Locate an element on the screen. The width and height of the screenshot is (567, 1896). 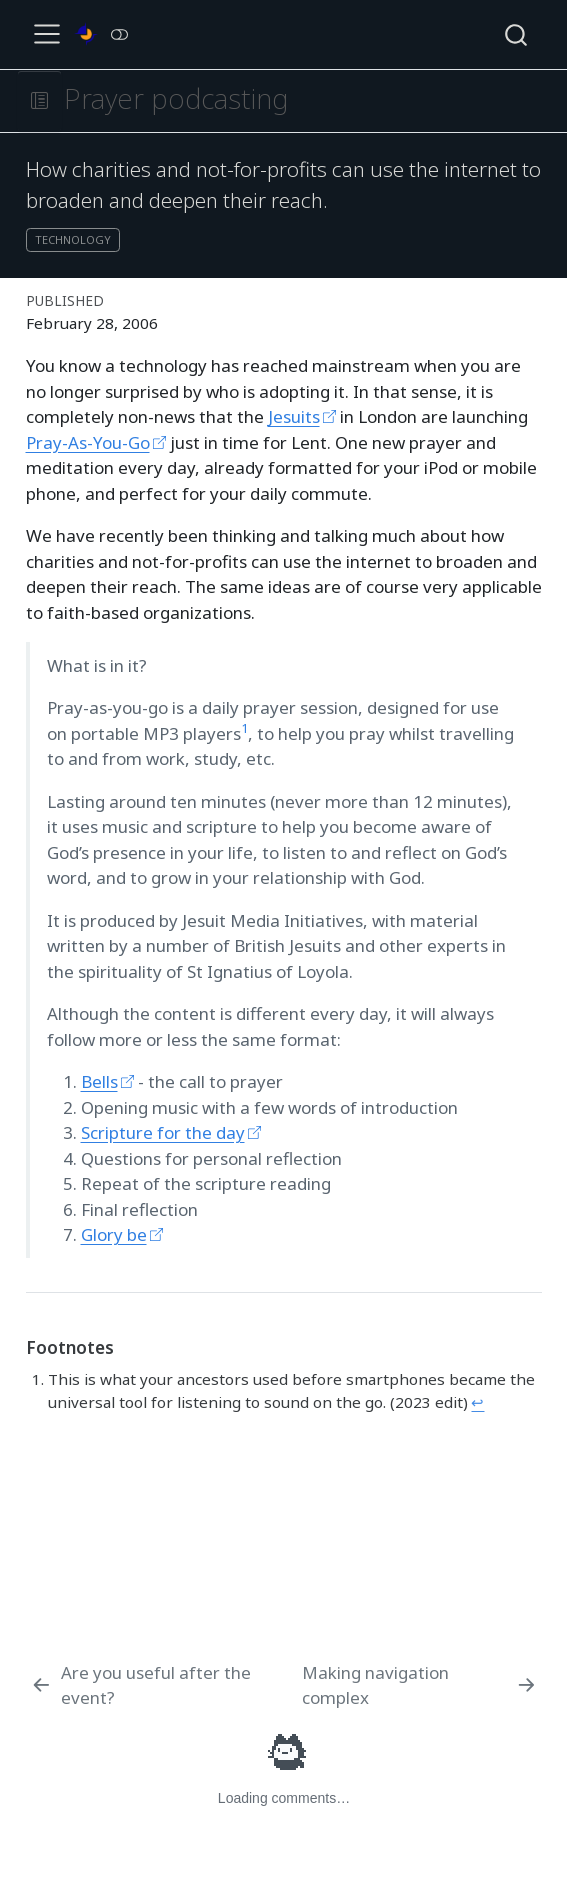
↩︎ [doc-backlink] is located at coordinates (477, 1402).